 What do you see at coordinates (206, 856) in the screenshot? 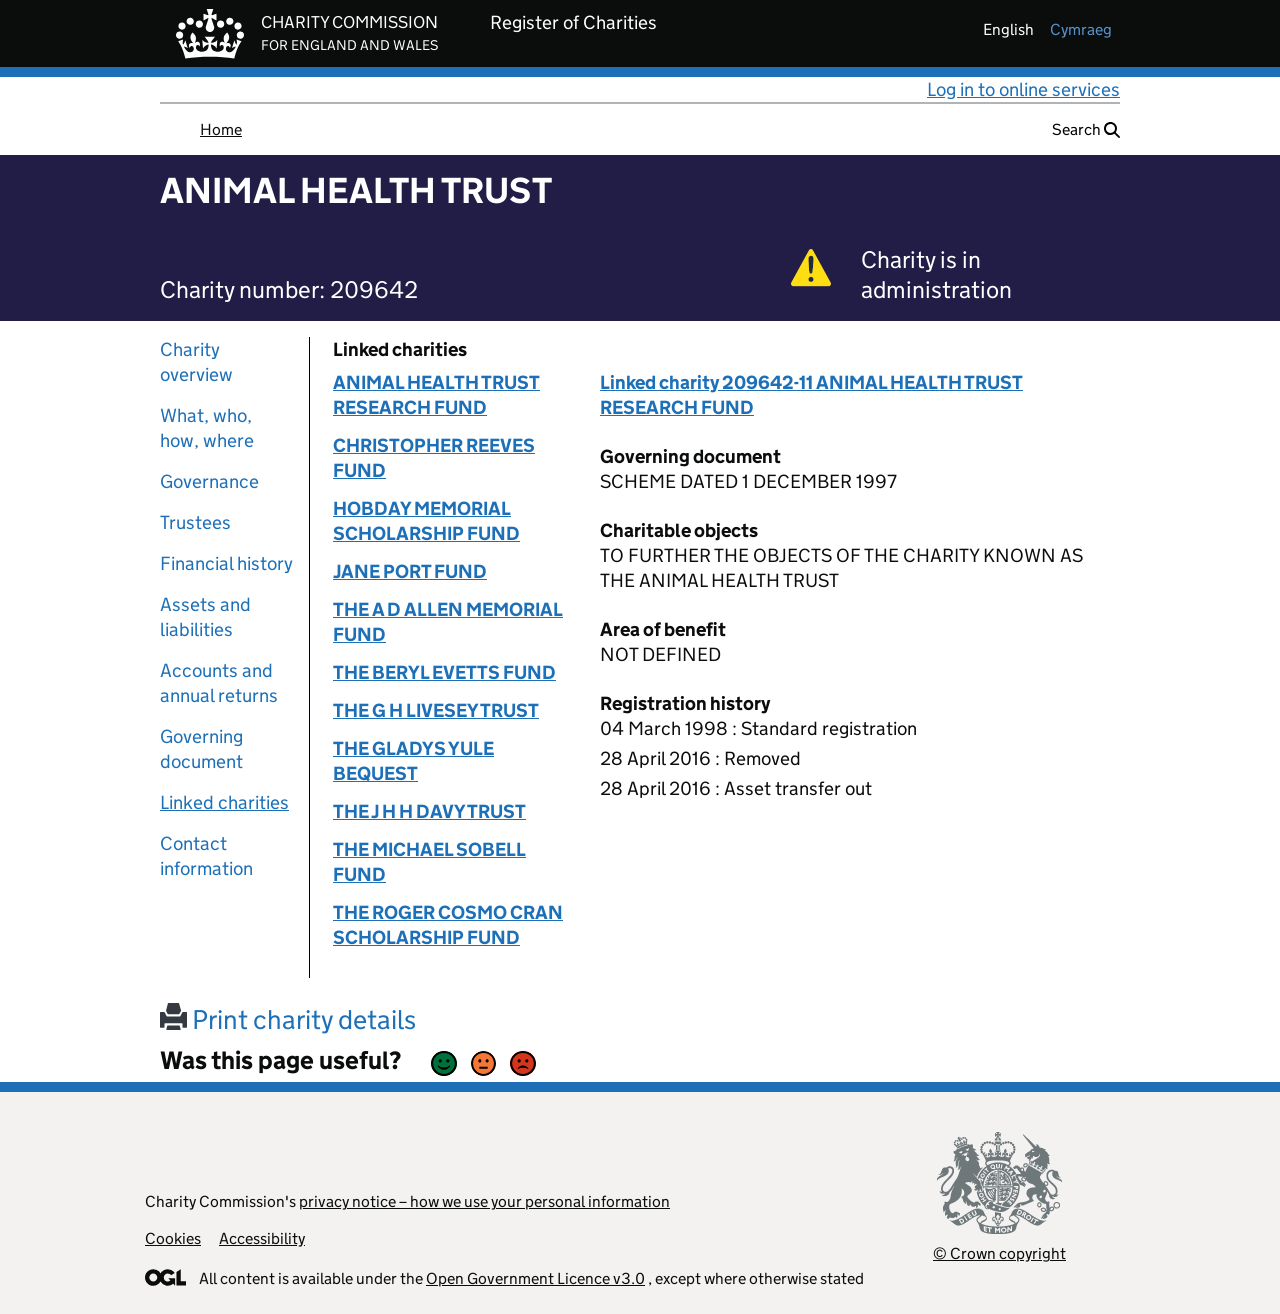
I see `Contact information` at bounding box center [206, 856].